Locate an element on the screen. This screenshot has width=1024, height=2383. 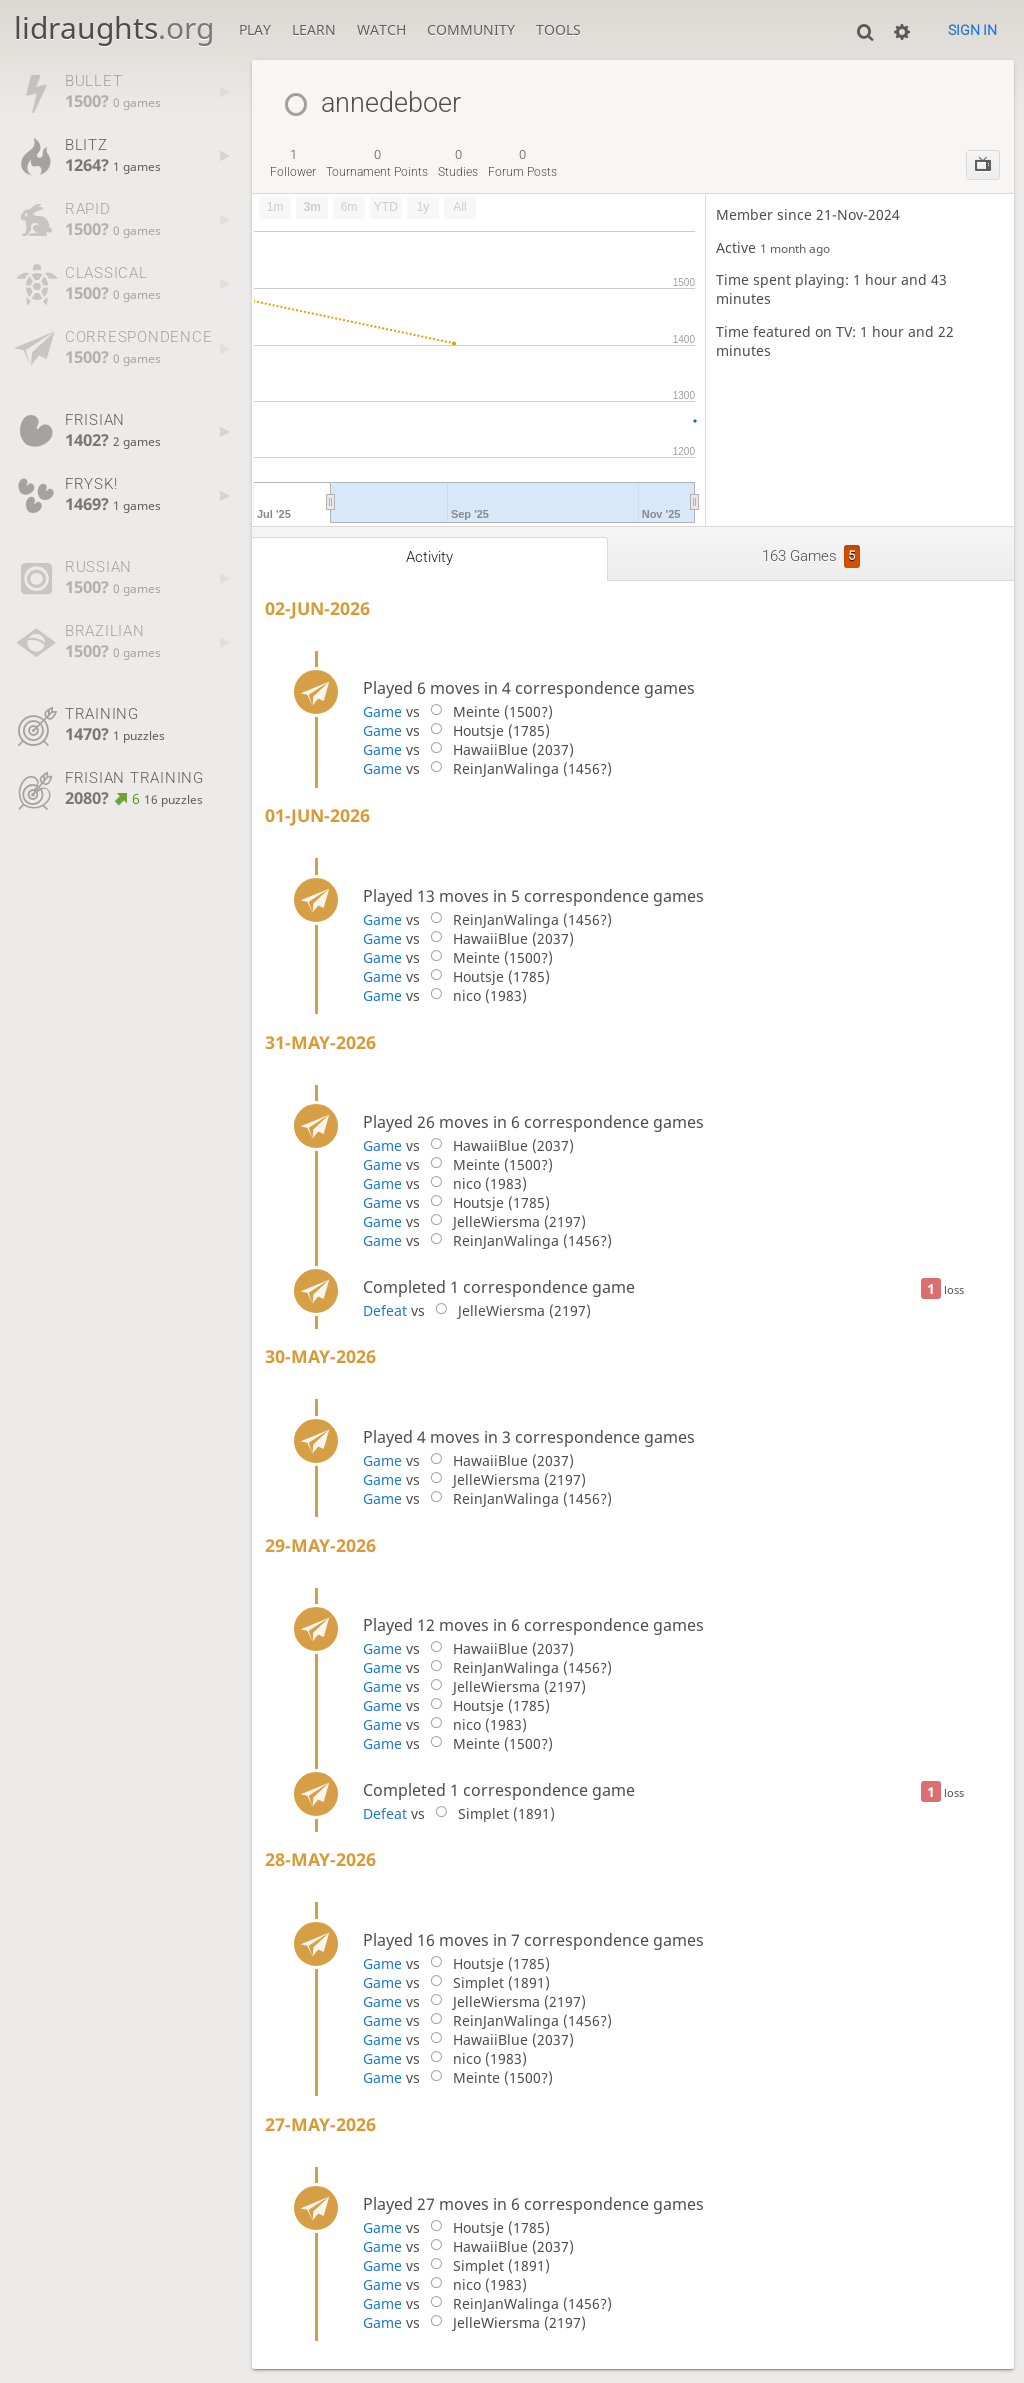
163 games is located at coordinates (811, 556).